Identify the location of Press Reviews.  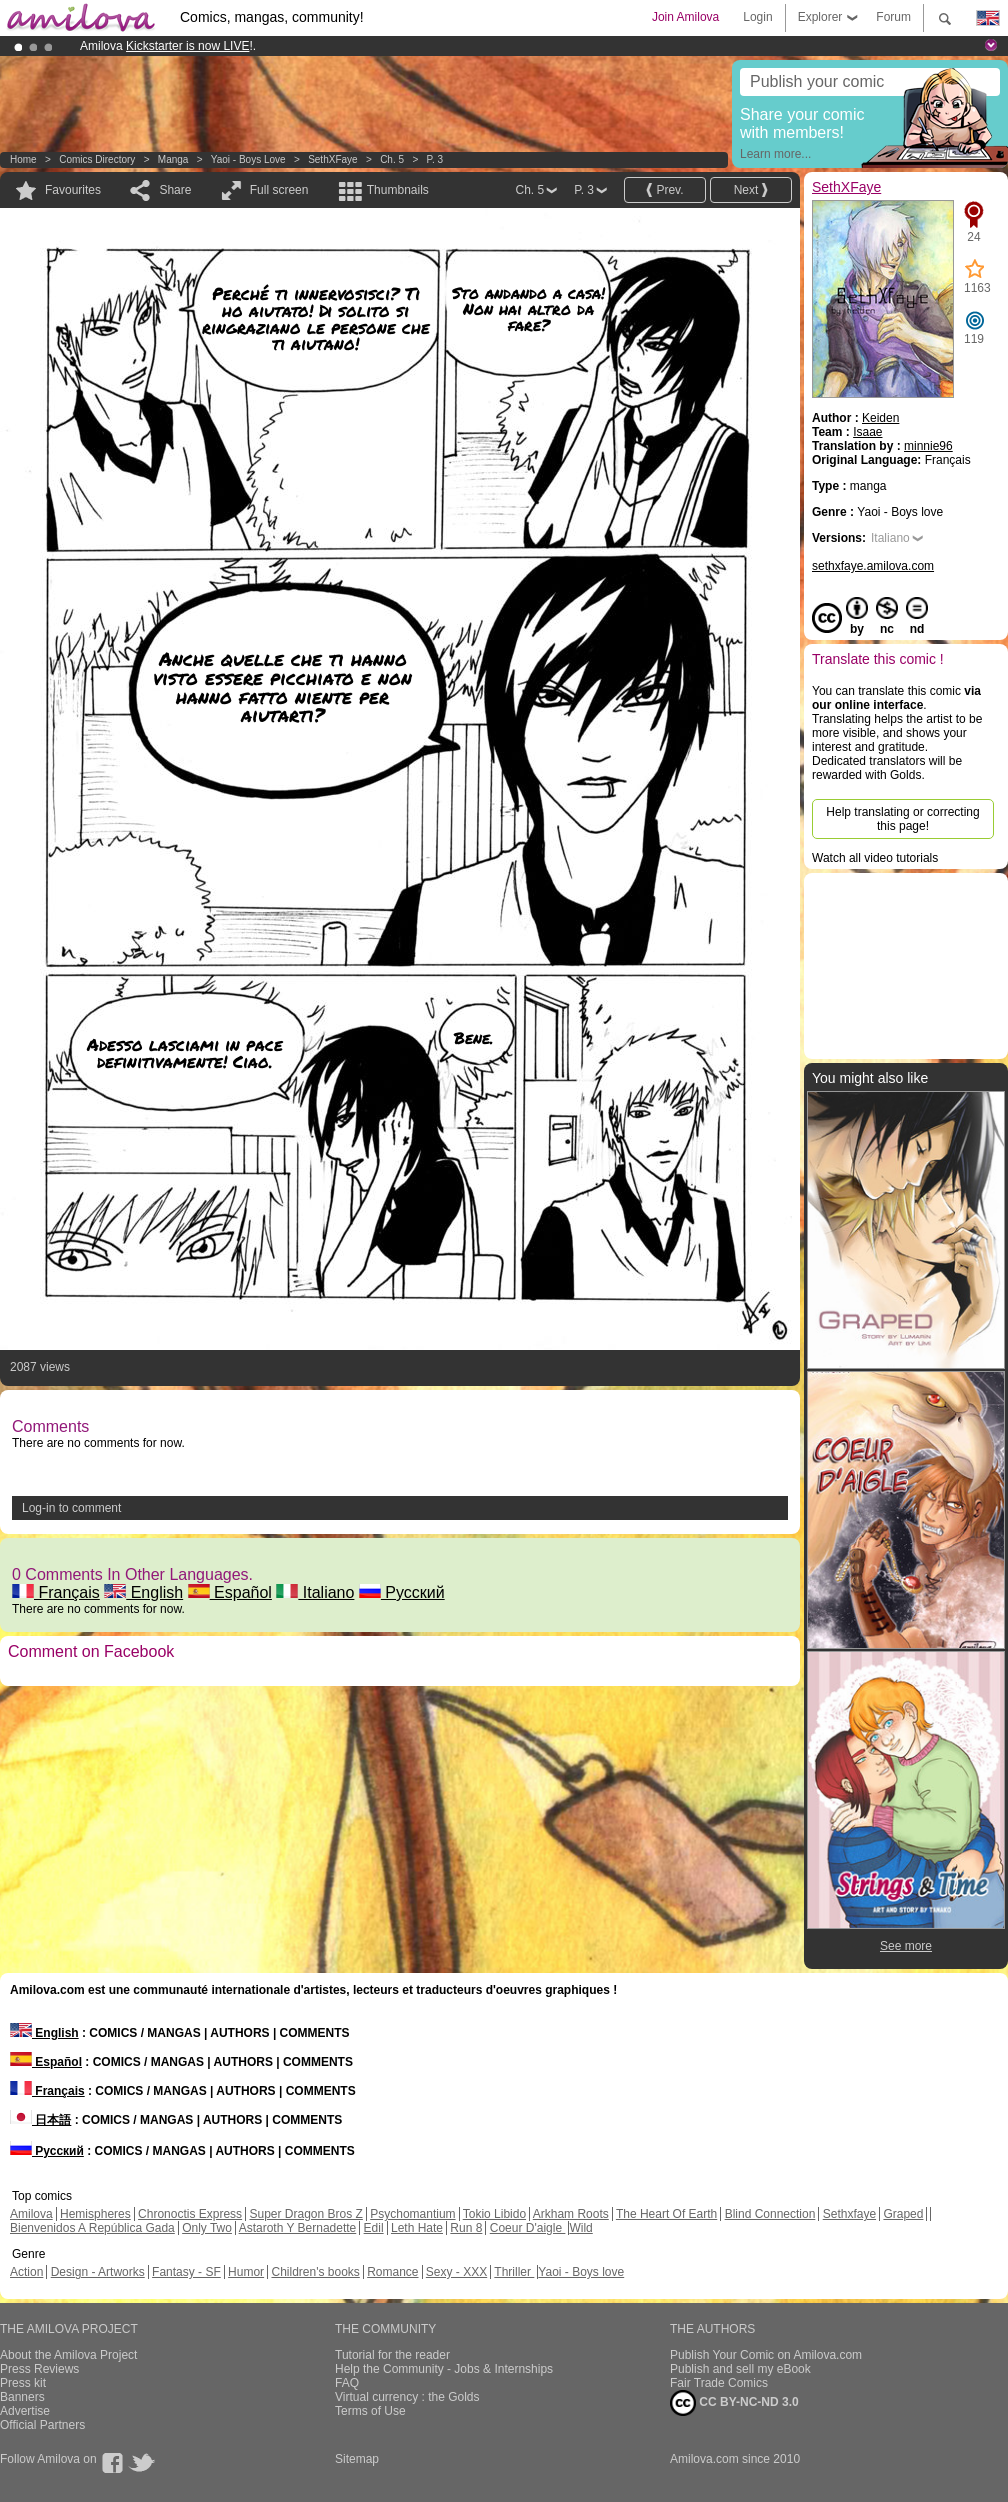
(39, 2369).